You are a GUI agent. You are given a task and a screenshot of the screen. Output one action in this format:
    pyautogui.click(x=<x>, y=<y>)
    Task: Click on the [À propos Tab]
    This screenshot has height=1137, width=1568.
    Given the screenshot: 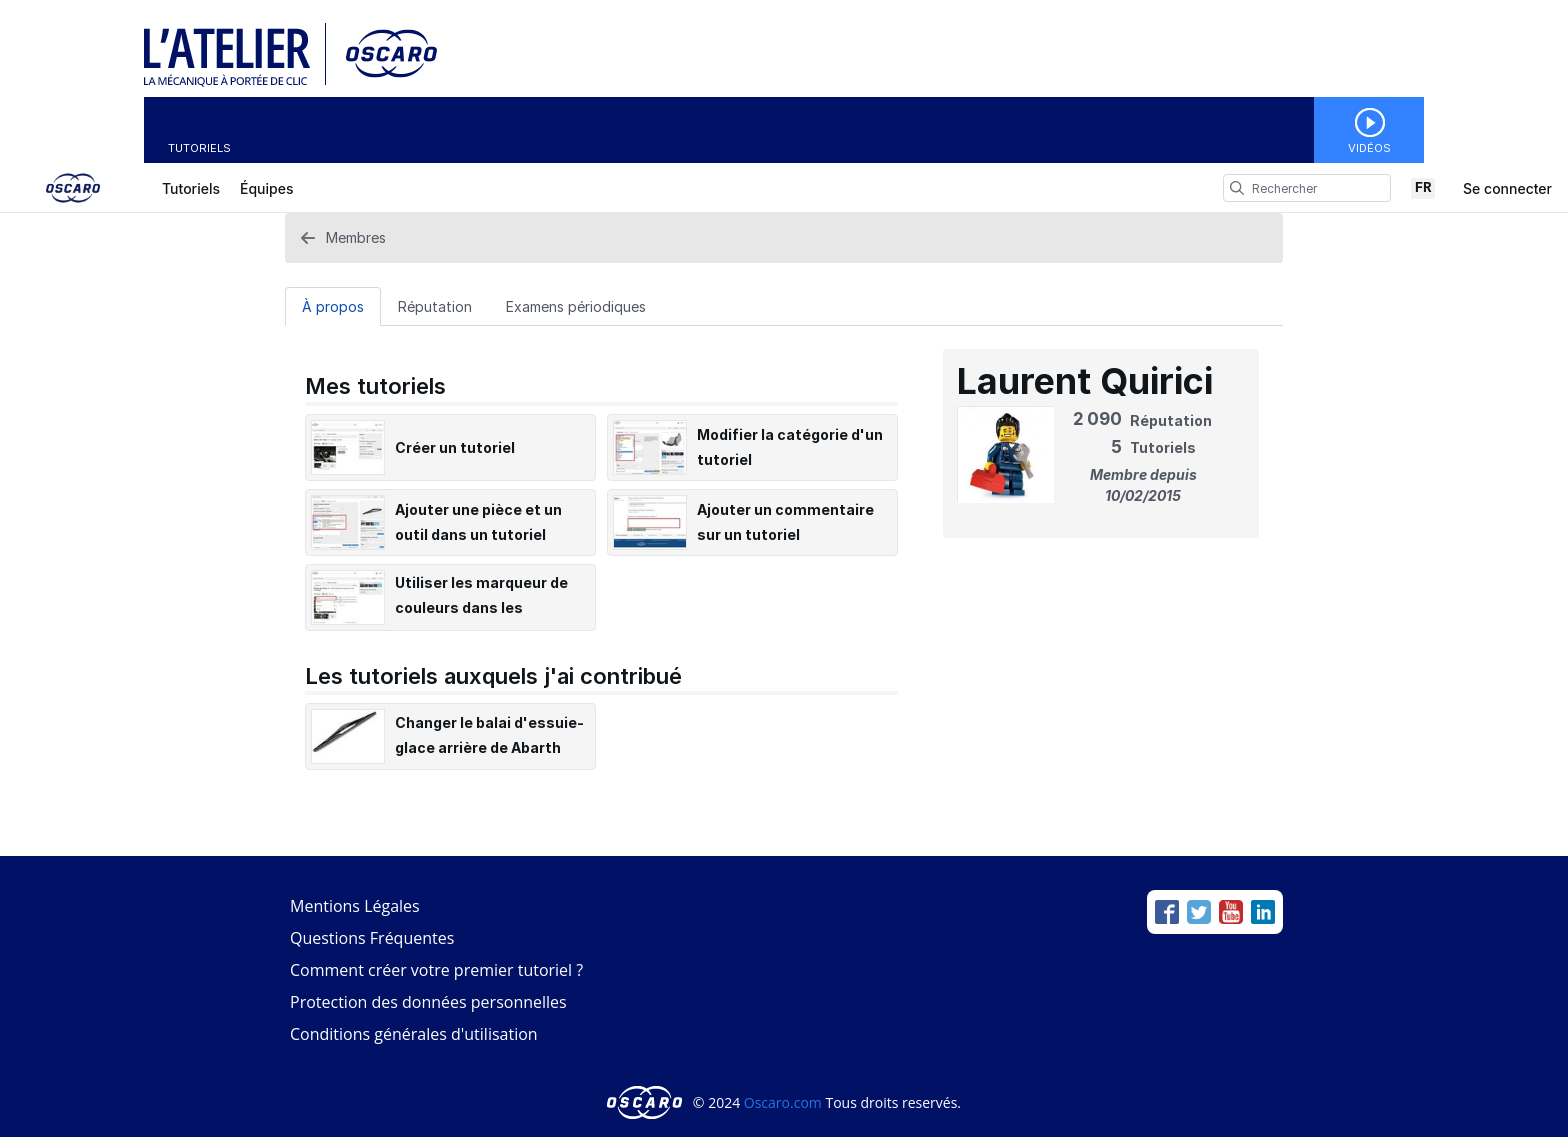 What is the action you would take?
    pyautogui.click(x=333, y=306)
    